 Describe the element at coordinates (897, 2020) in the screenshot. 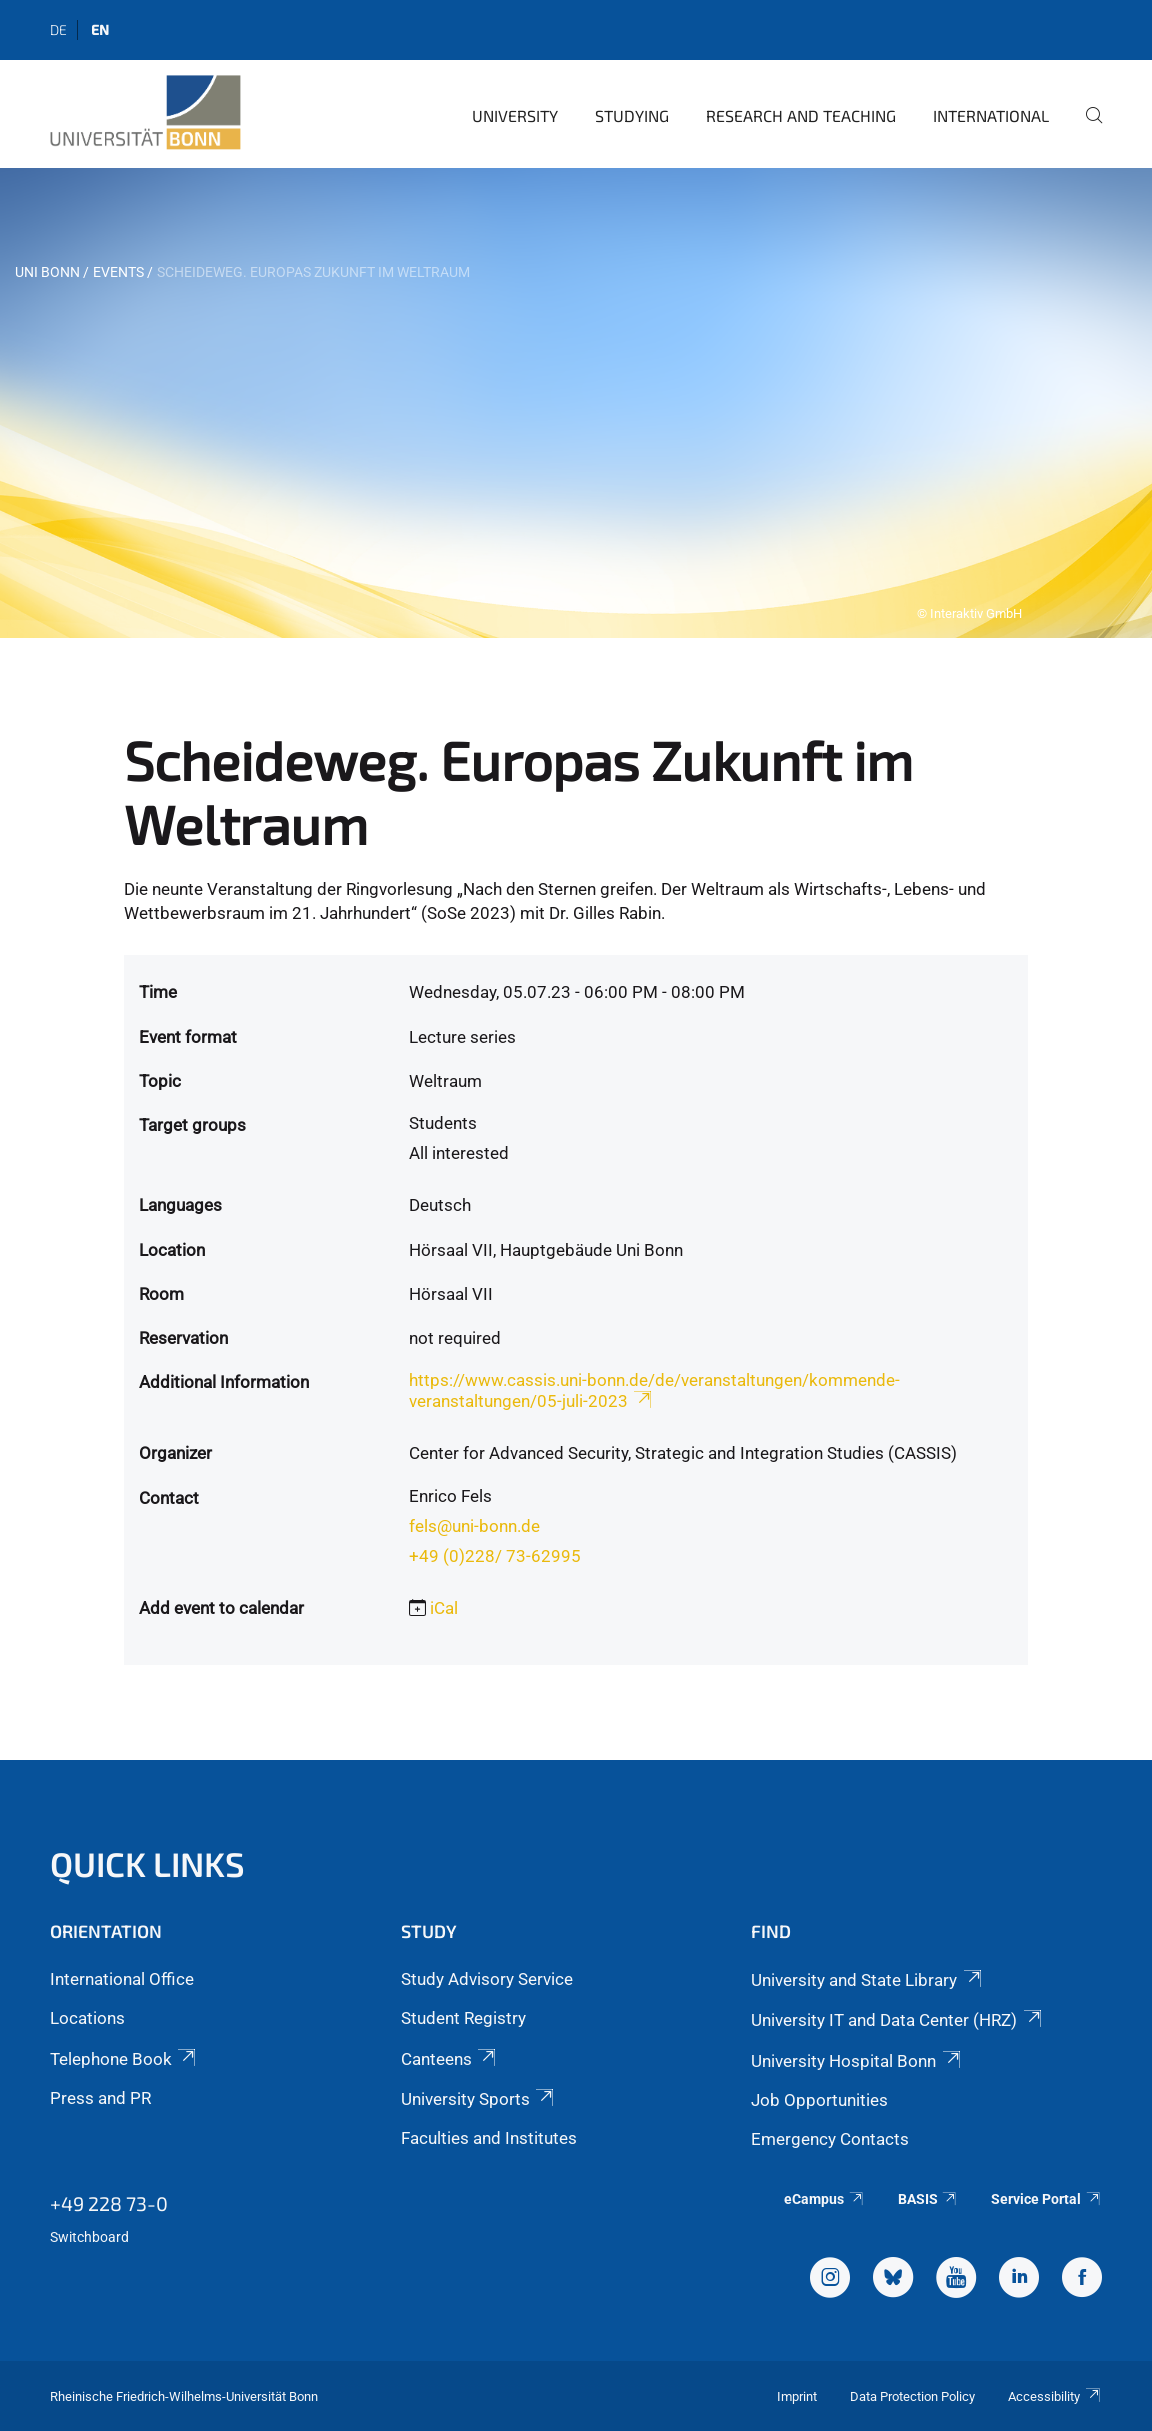

I see `University IT and Data Center (HRZ)` at that location.